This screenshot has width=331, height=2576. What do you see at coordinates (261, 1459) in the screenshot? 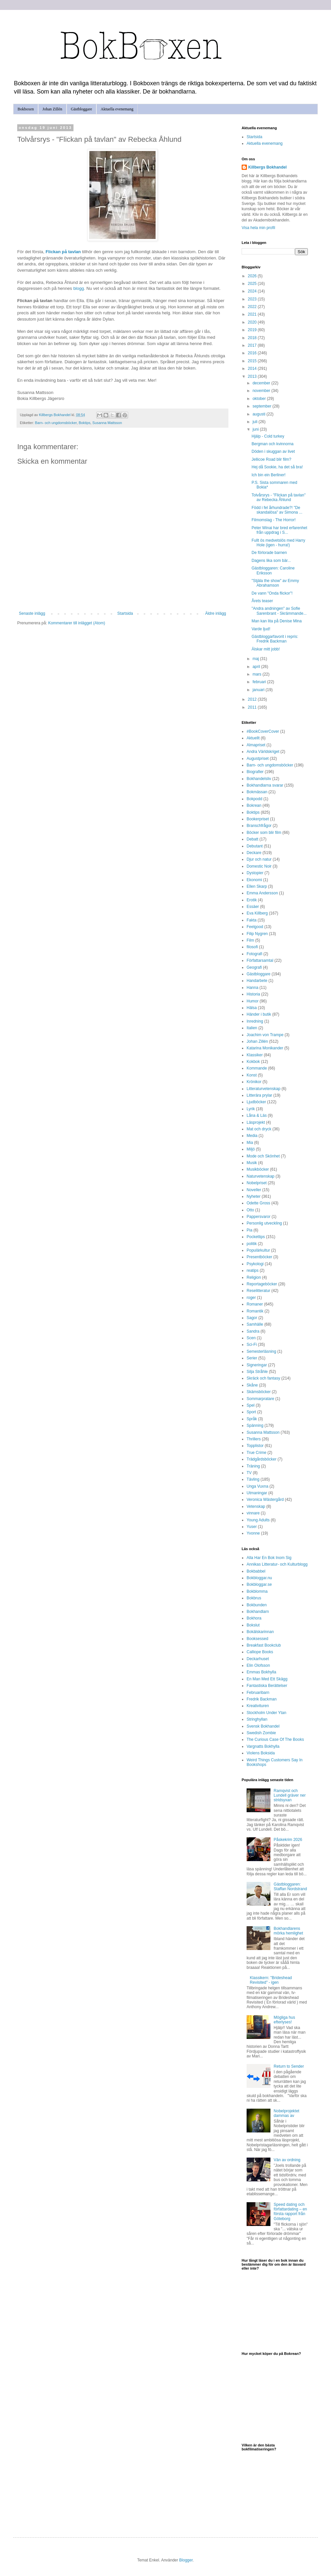
I see `Trädgårdsböcker` at bounding box center [261, 1459].